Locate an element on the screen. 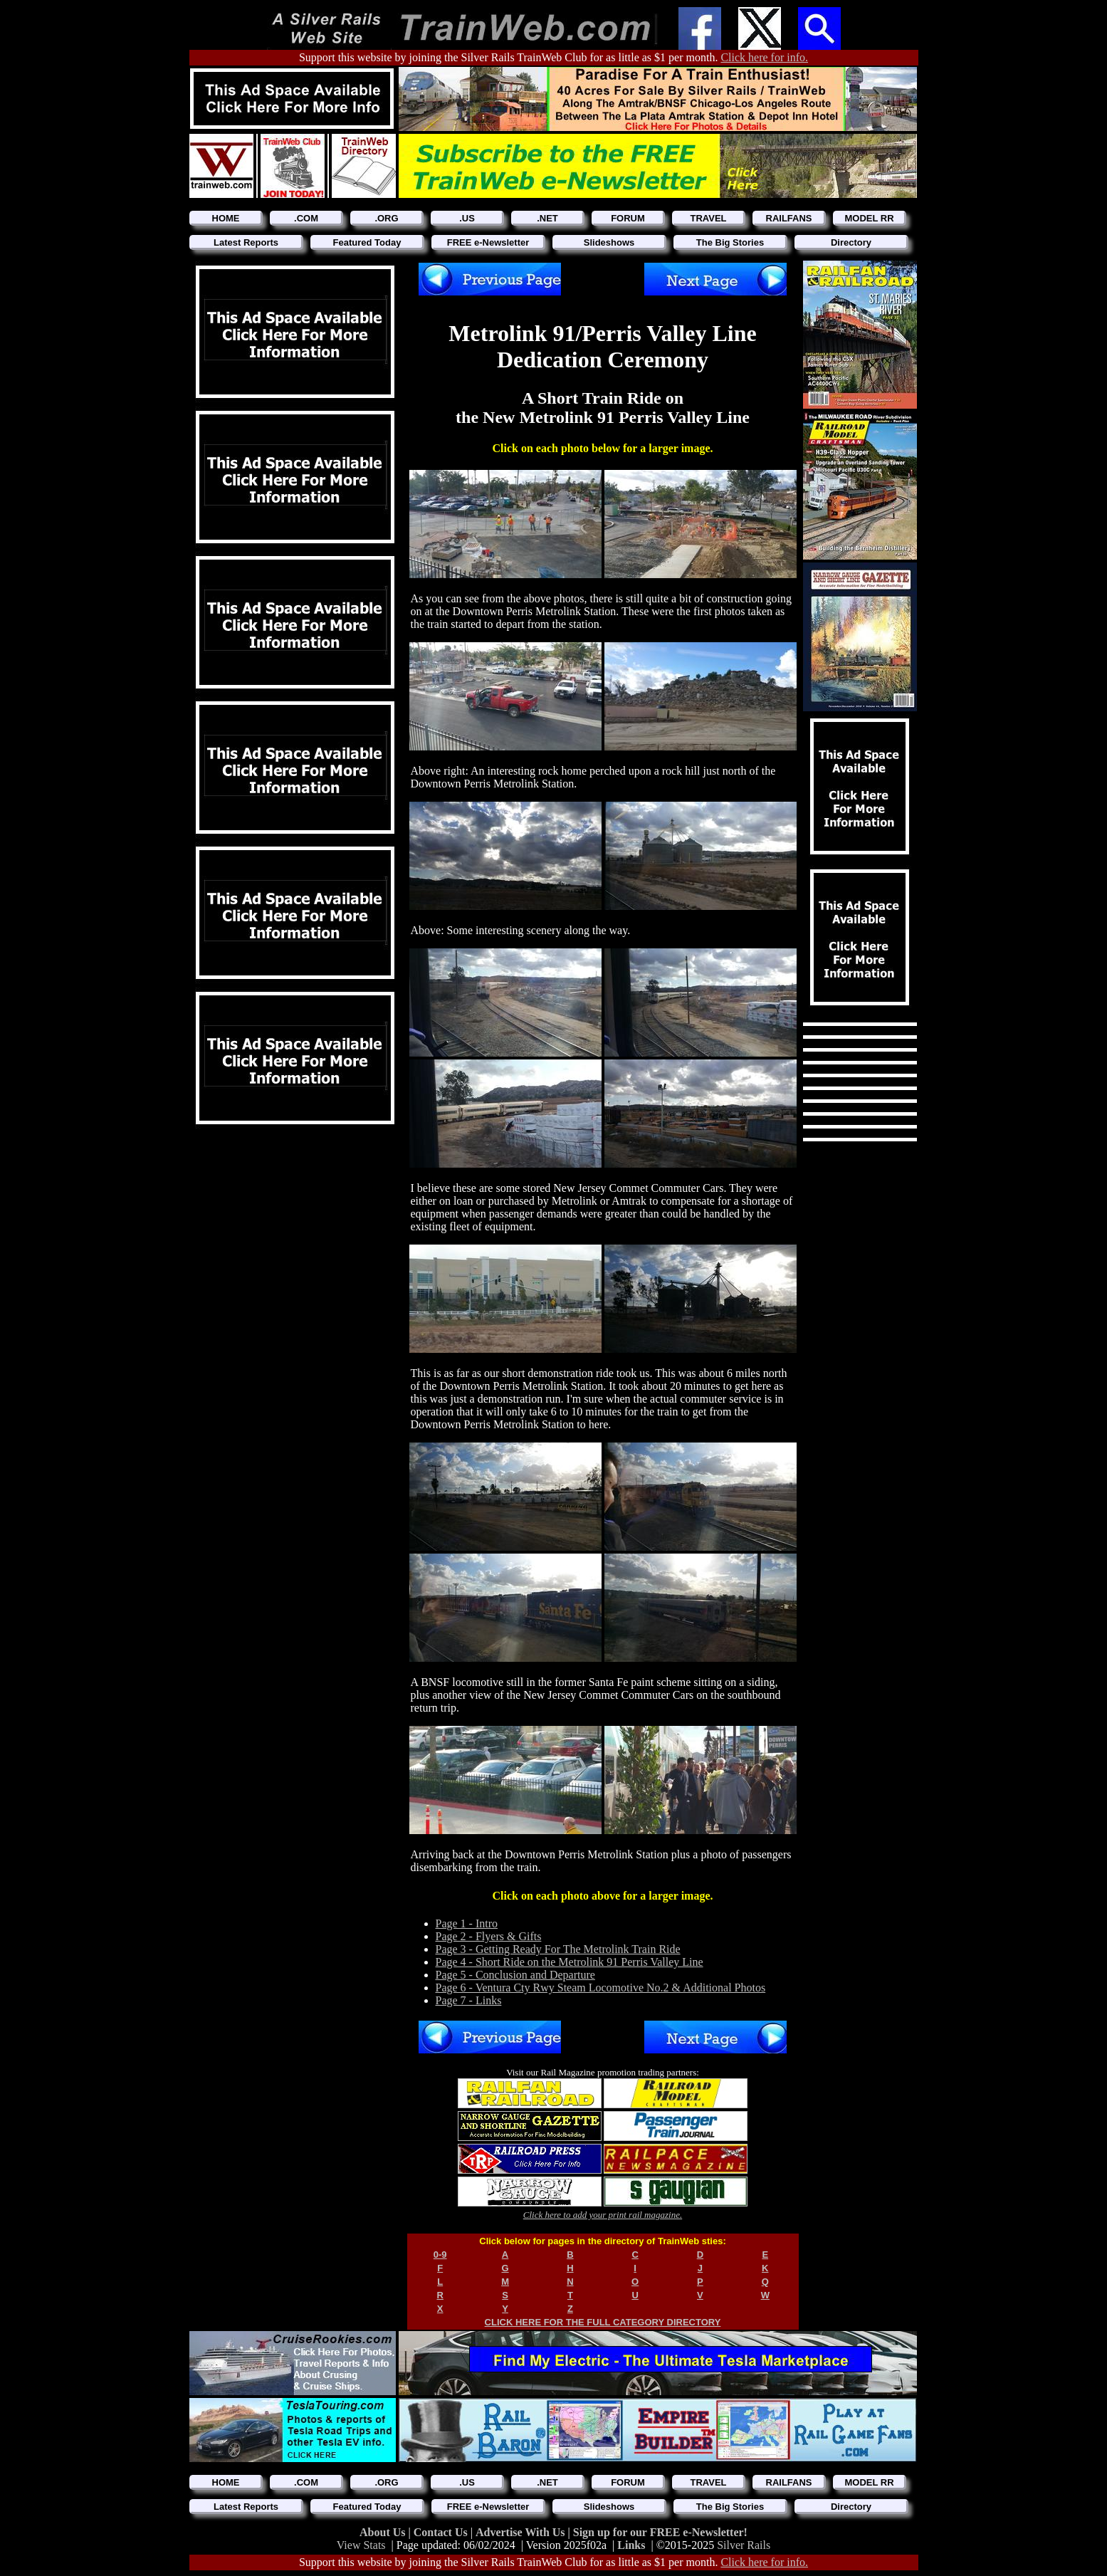 The width and height of the screenshot is (1107, 2576). Page 2 - Flyers & Gifts is located at coordinates (489, 1936).